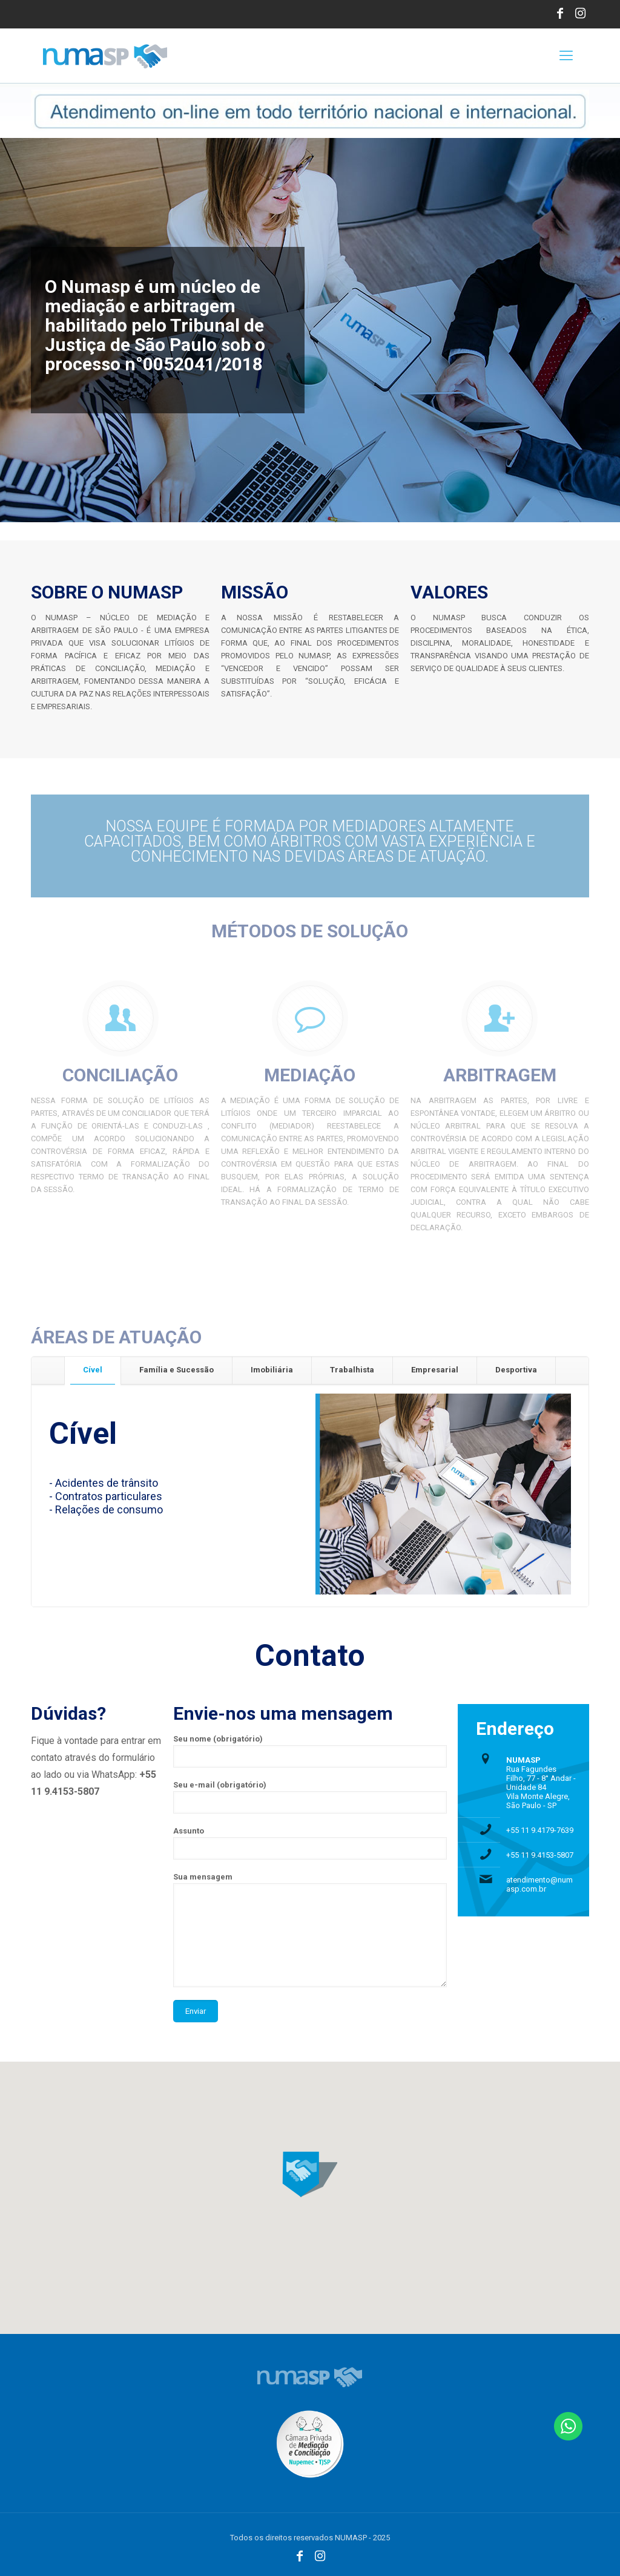  Describe the element at coordinates (309, 1751) in the screenshot. I see `Seu nome (obrigatório)` at that location.